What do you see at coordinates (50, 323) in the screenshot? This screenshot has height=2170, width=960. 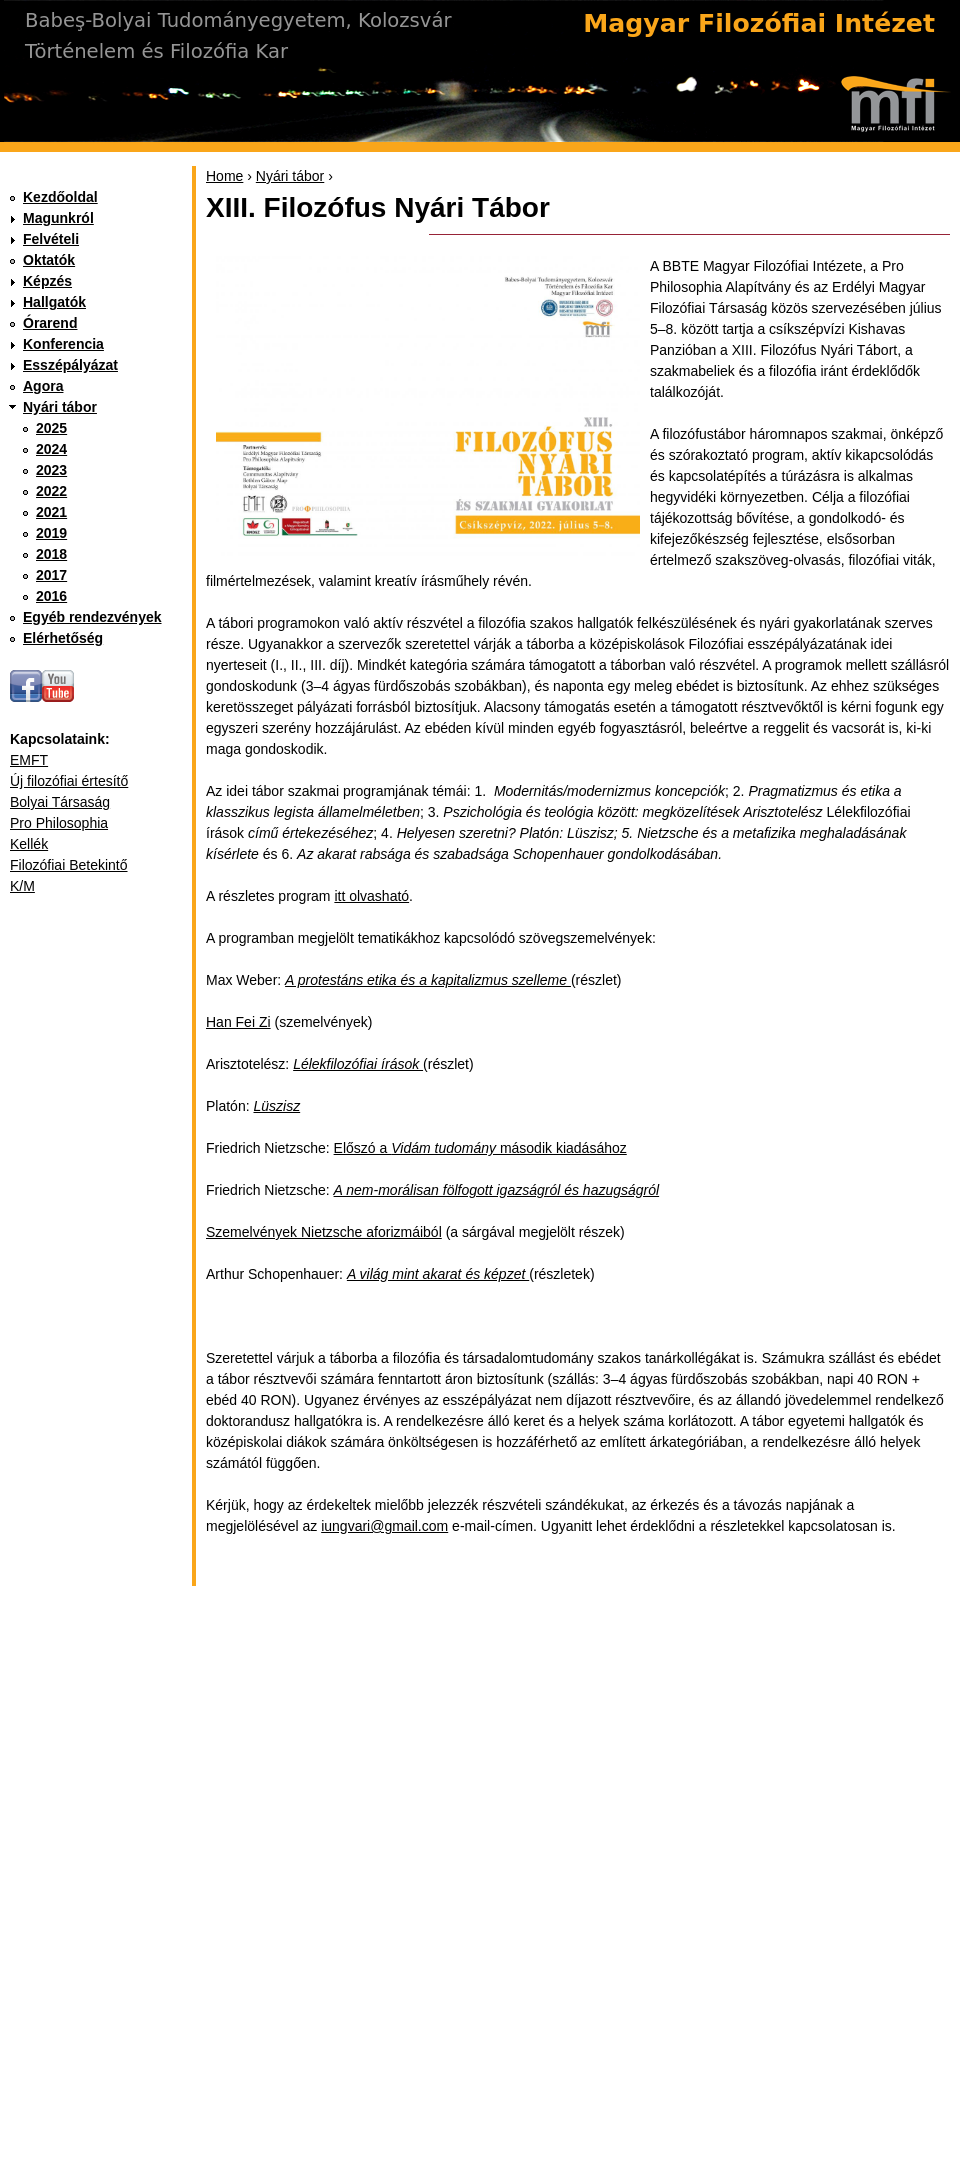 I see `Órarend` at bounding box center [50, 323].